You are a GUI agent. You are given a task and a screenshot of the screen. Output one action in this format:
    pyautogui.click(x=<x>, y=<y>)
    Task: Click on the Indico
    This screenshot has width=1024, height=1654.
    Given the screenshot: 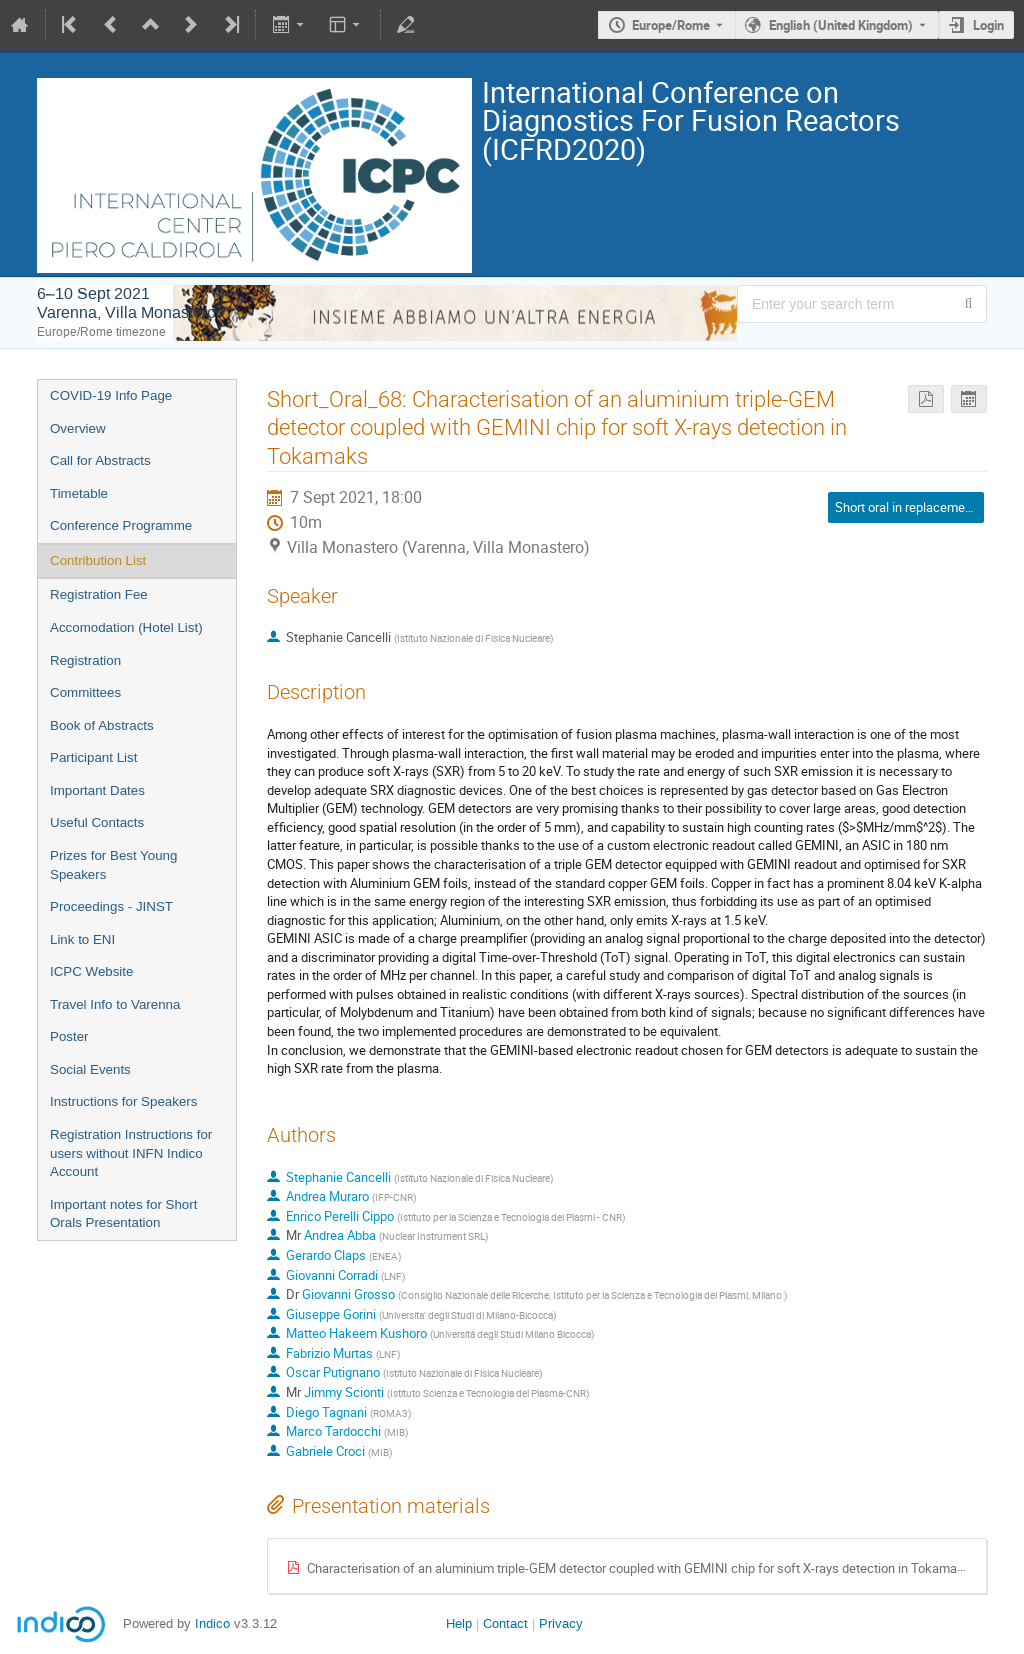 What is the action you would take?
    pyautogui.click(x=212, y=1623)
    